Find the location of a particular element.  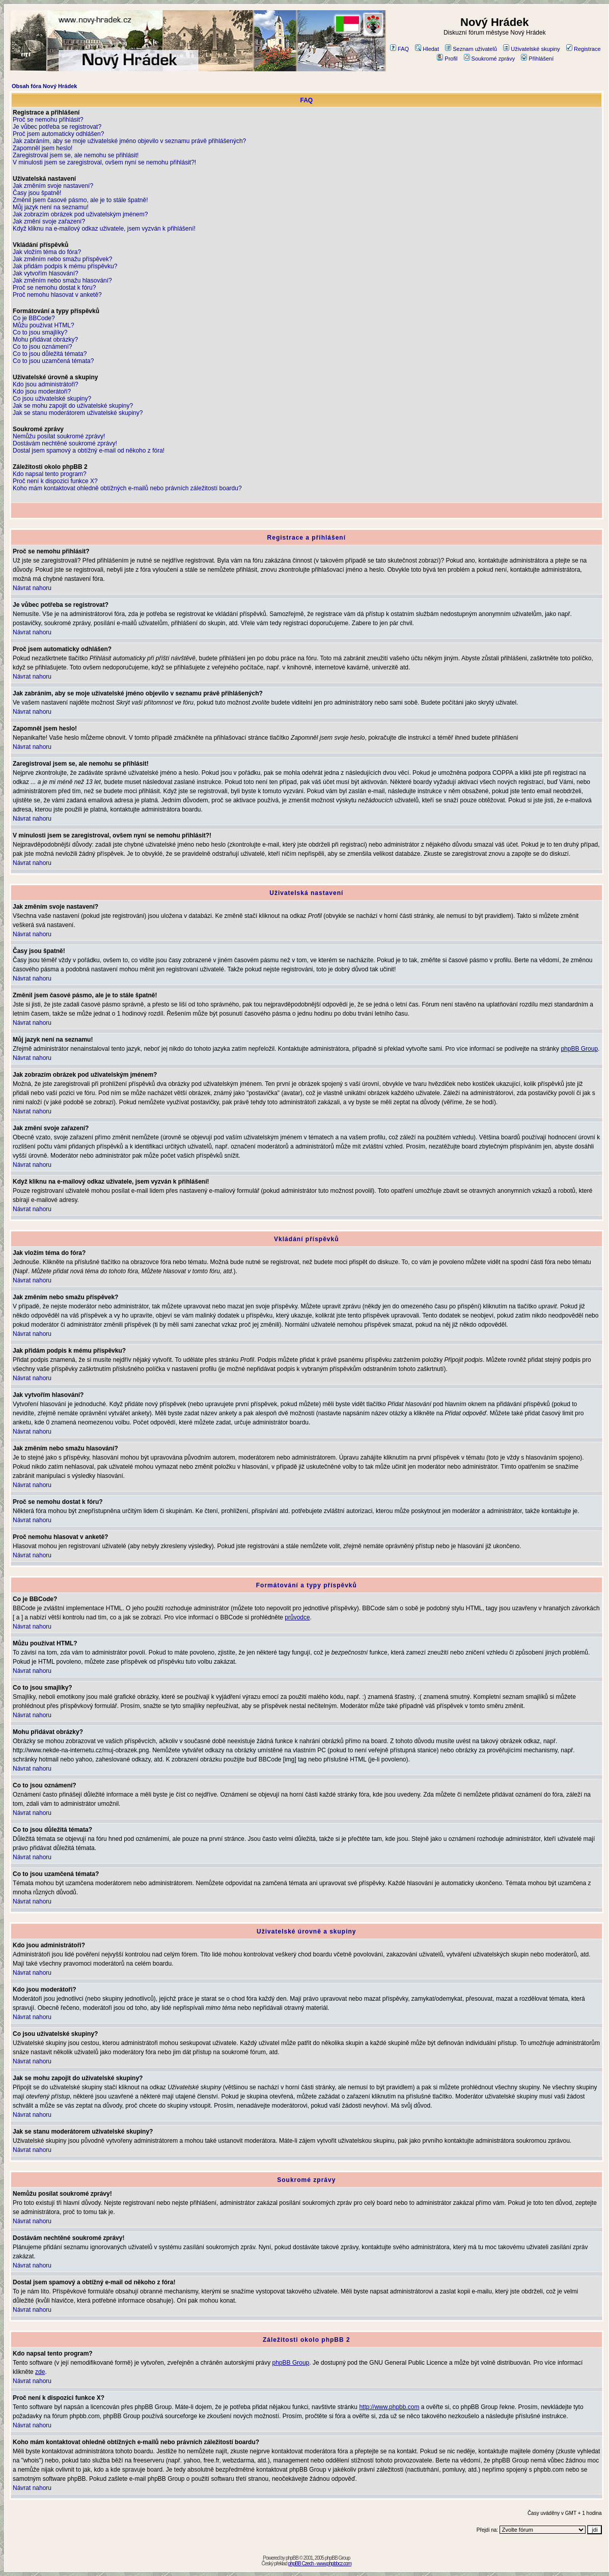

Registrace is located at coordinates (583, 49).